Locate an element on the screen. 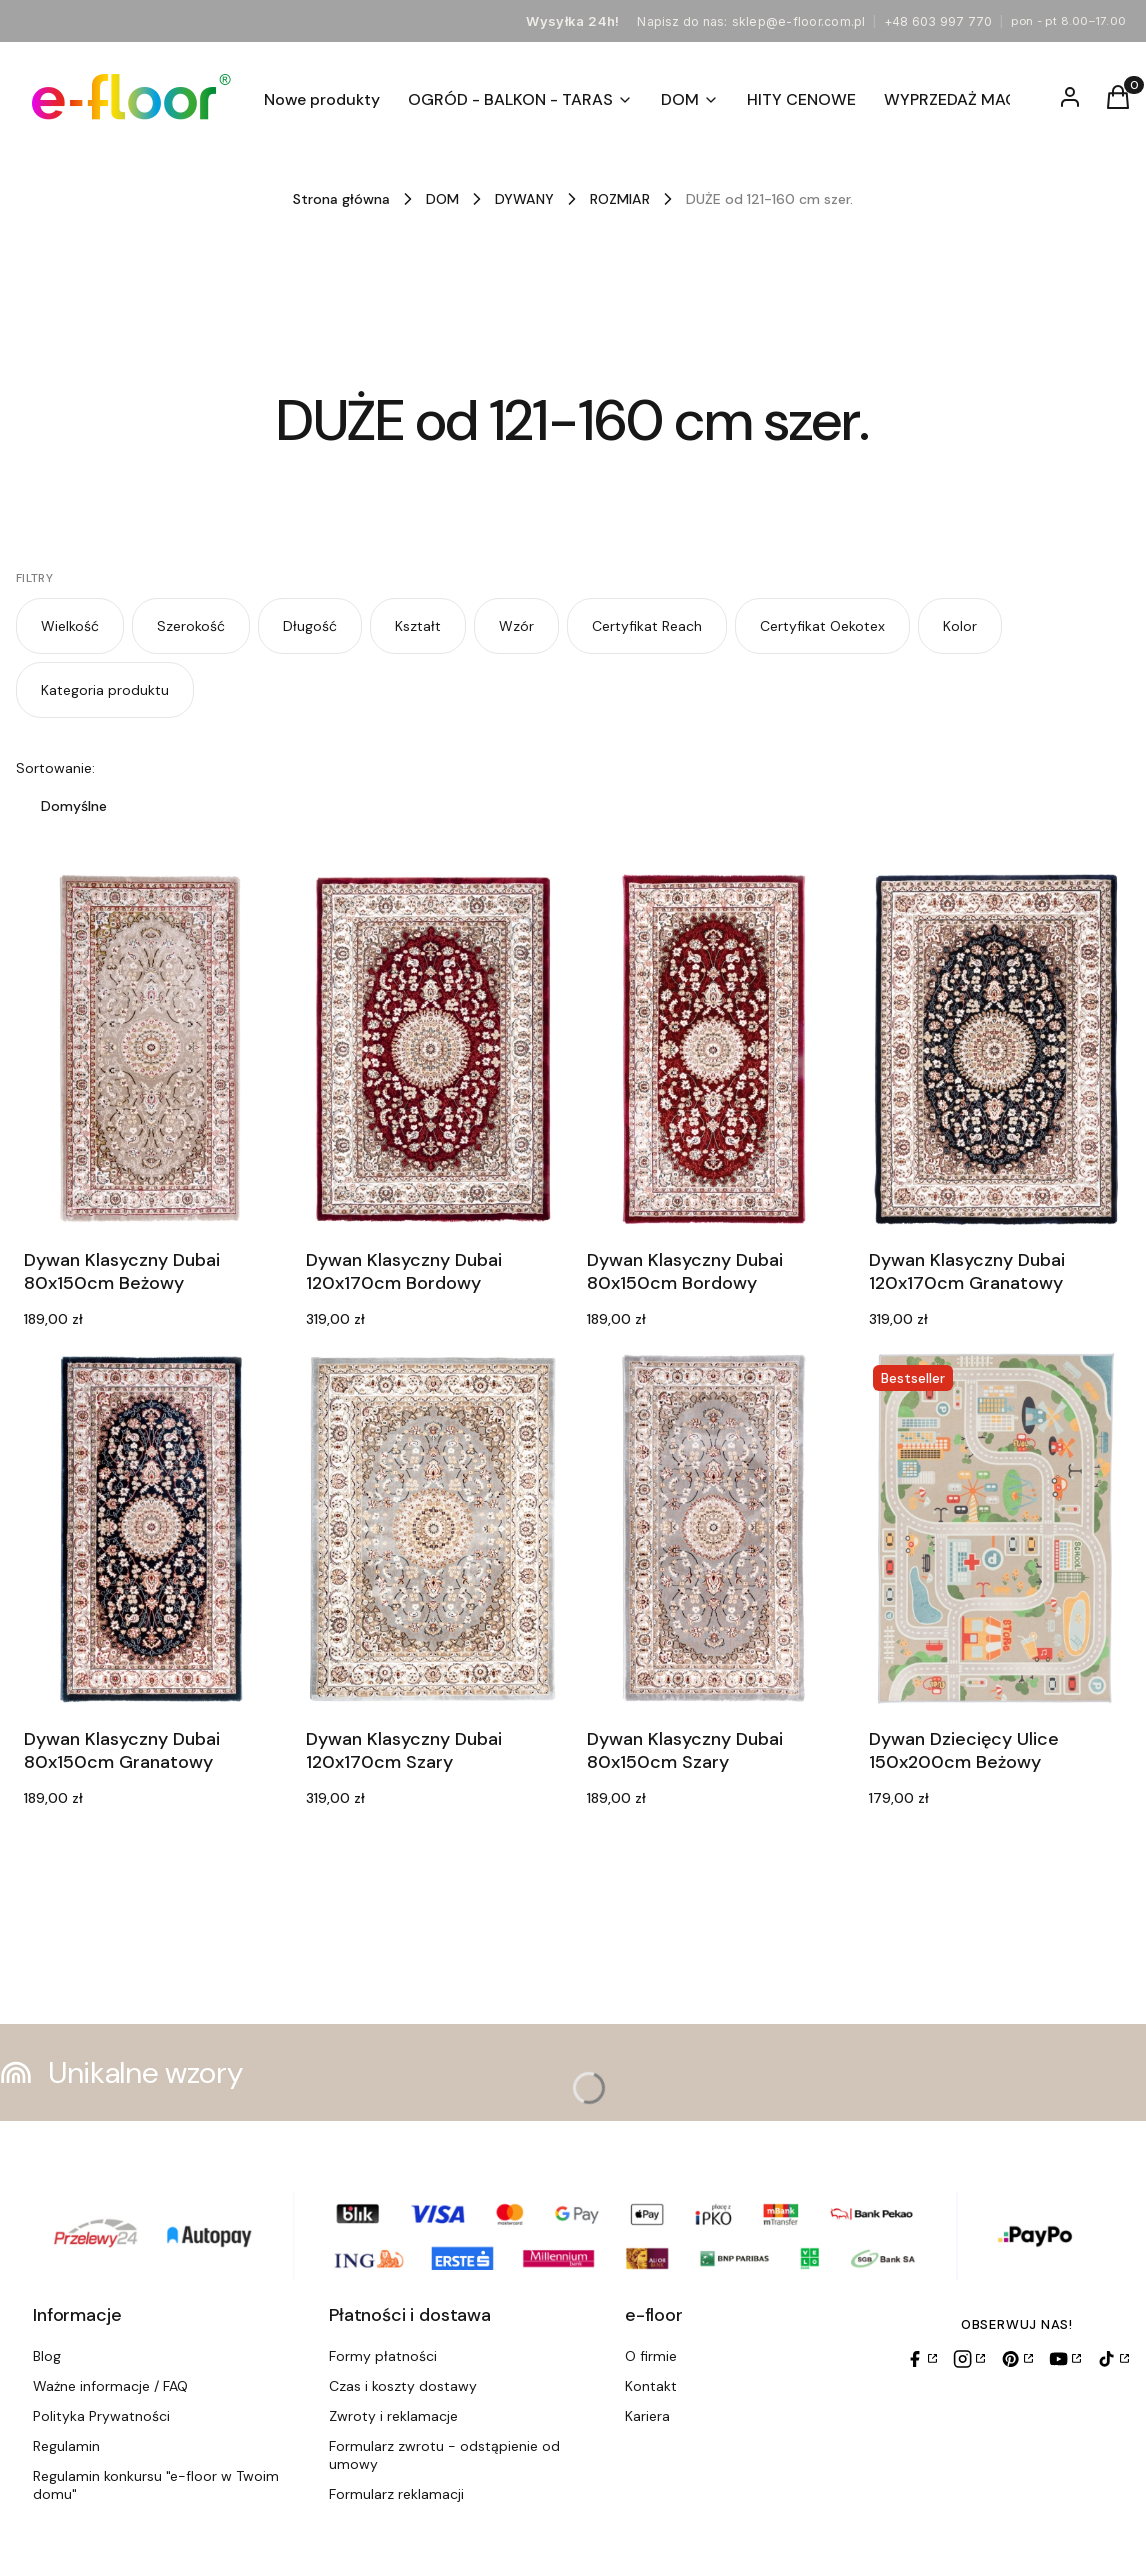 The image size is (1146, 2551). Formularz zwrotu - odstąpienie od umowy is located at coordinates (444, 2455).